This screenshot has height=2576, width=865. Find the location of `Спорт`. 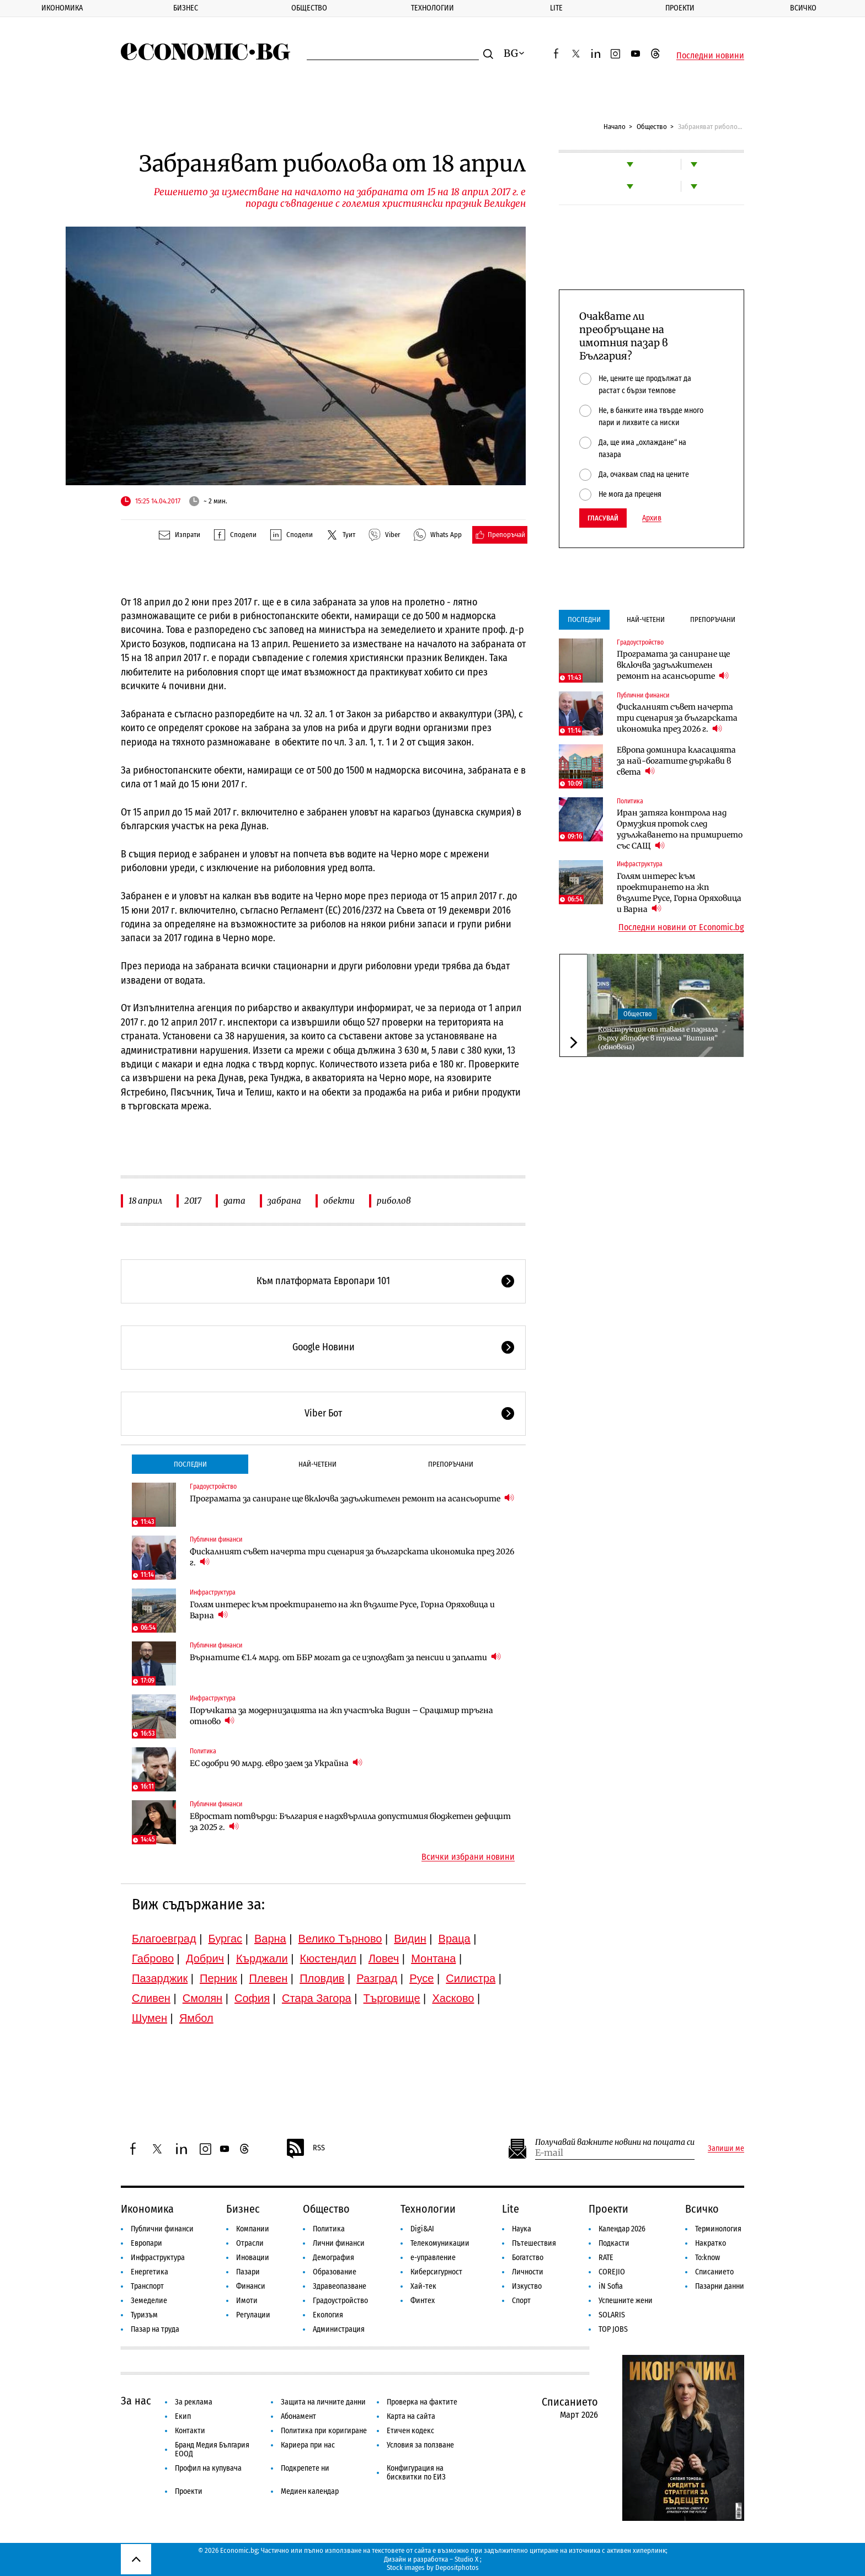

Спорт is located at coordinates (521, 2300).